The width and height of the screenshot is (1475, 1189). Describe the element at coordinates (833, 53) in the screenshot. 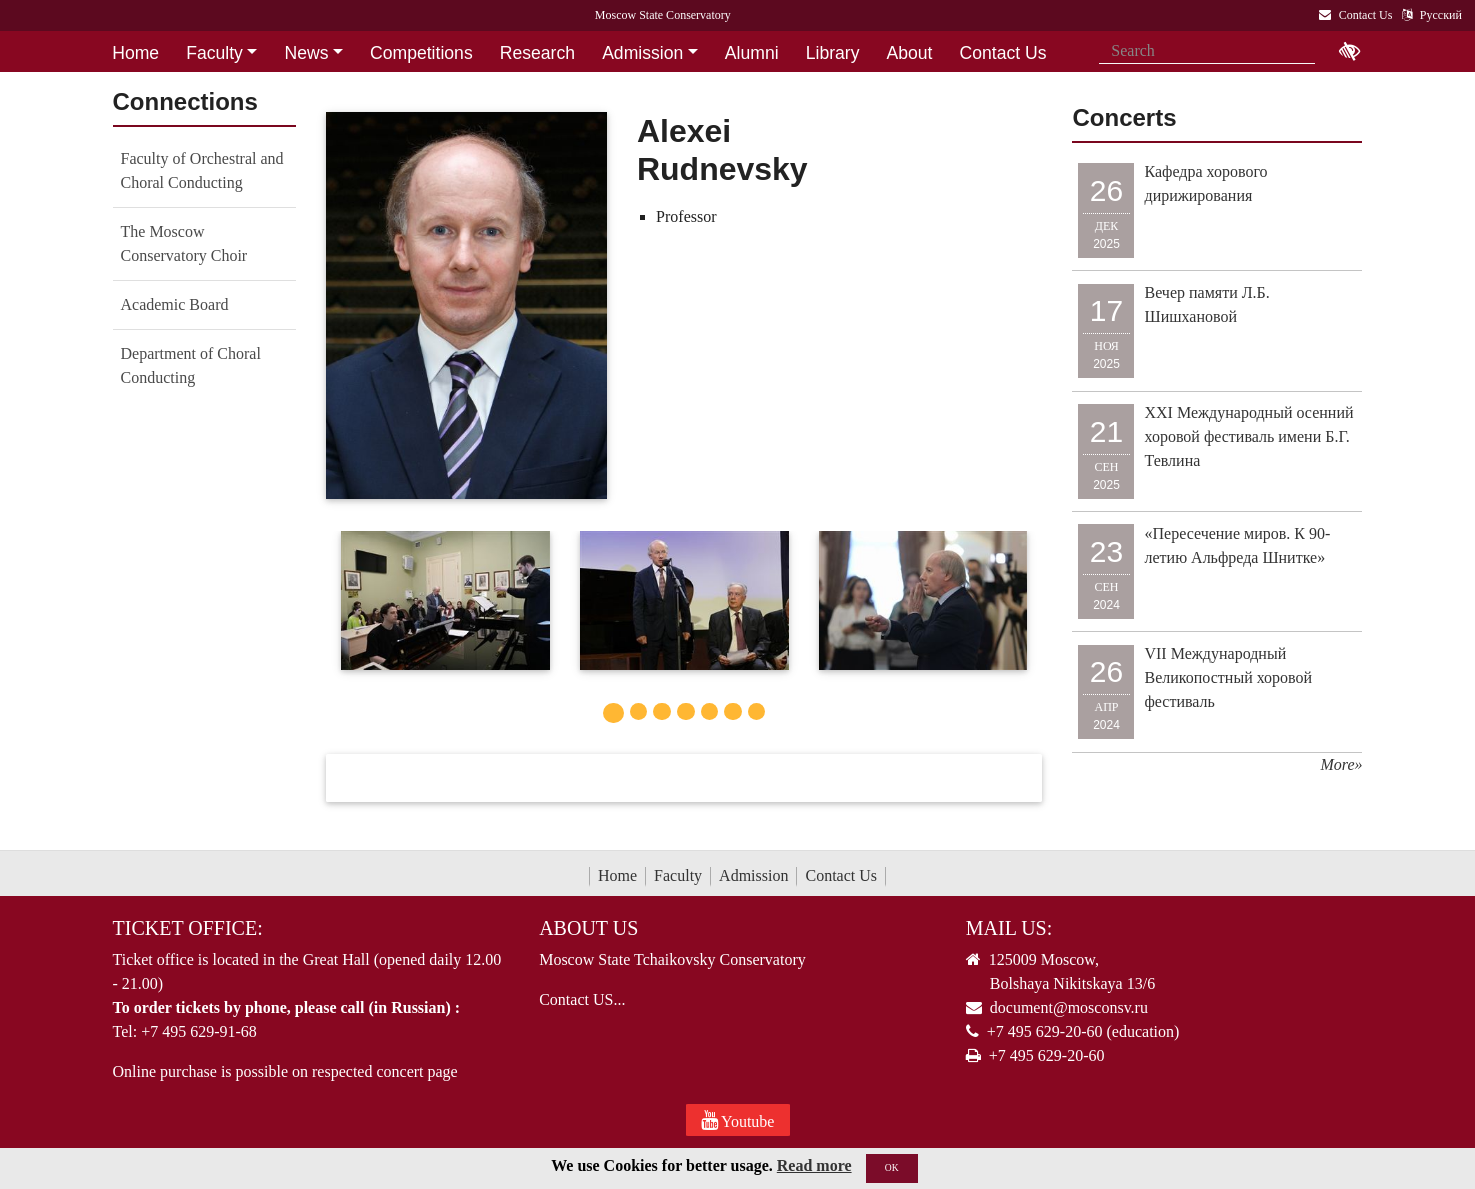

I see `Library [button]` at that location.